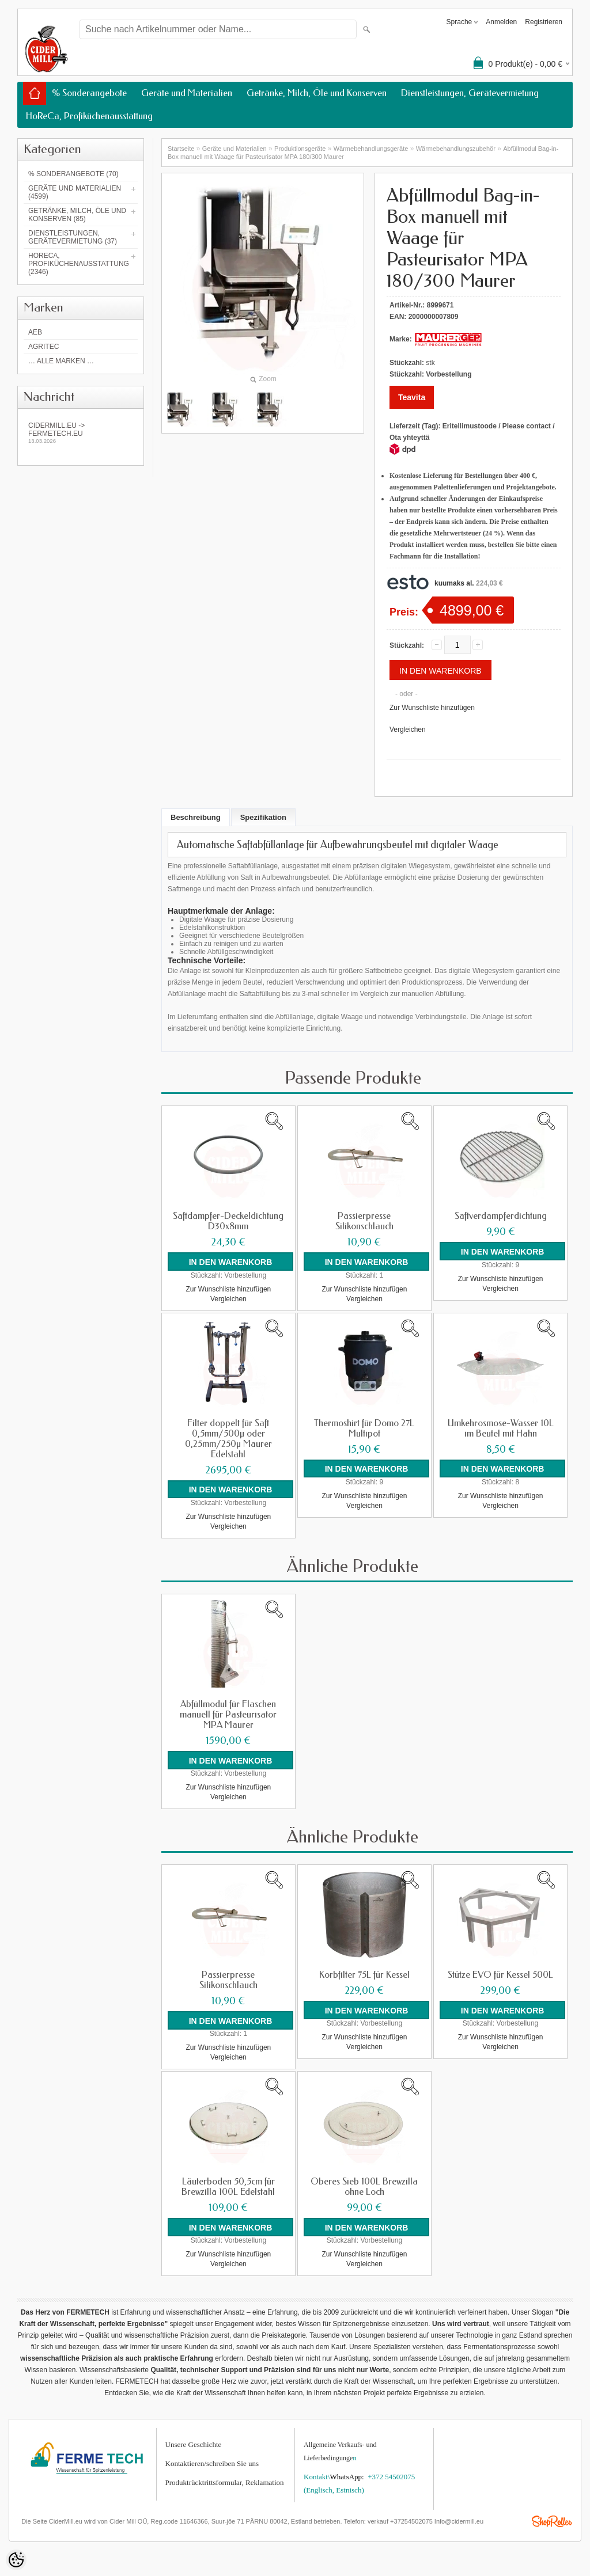 This screenshot has height=2576, width=590. What do you see at coordinates (196, 817) in the screenshot?
I see `Beschreibung` at bounding box center [196, 817].